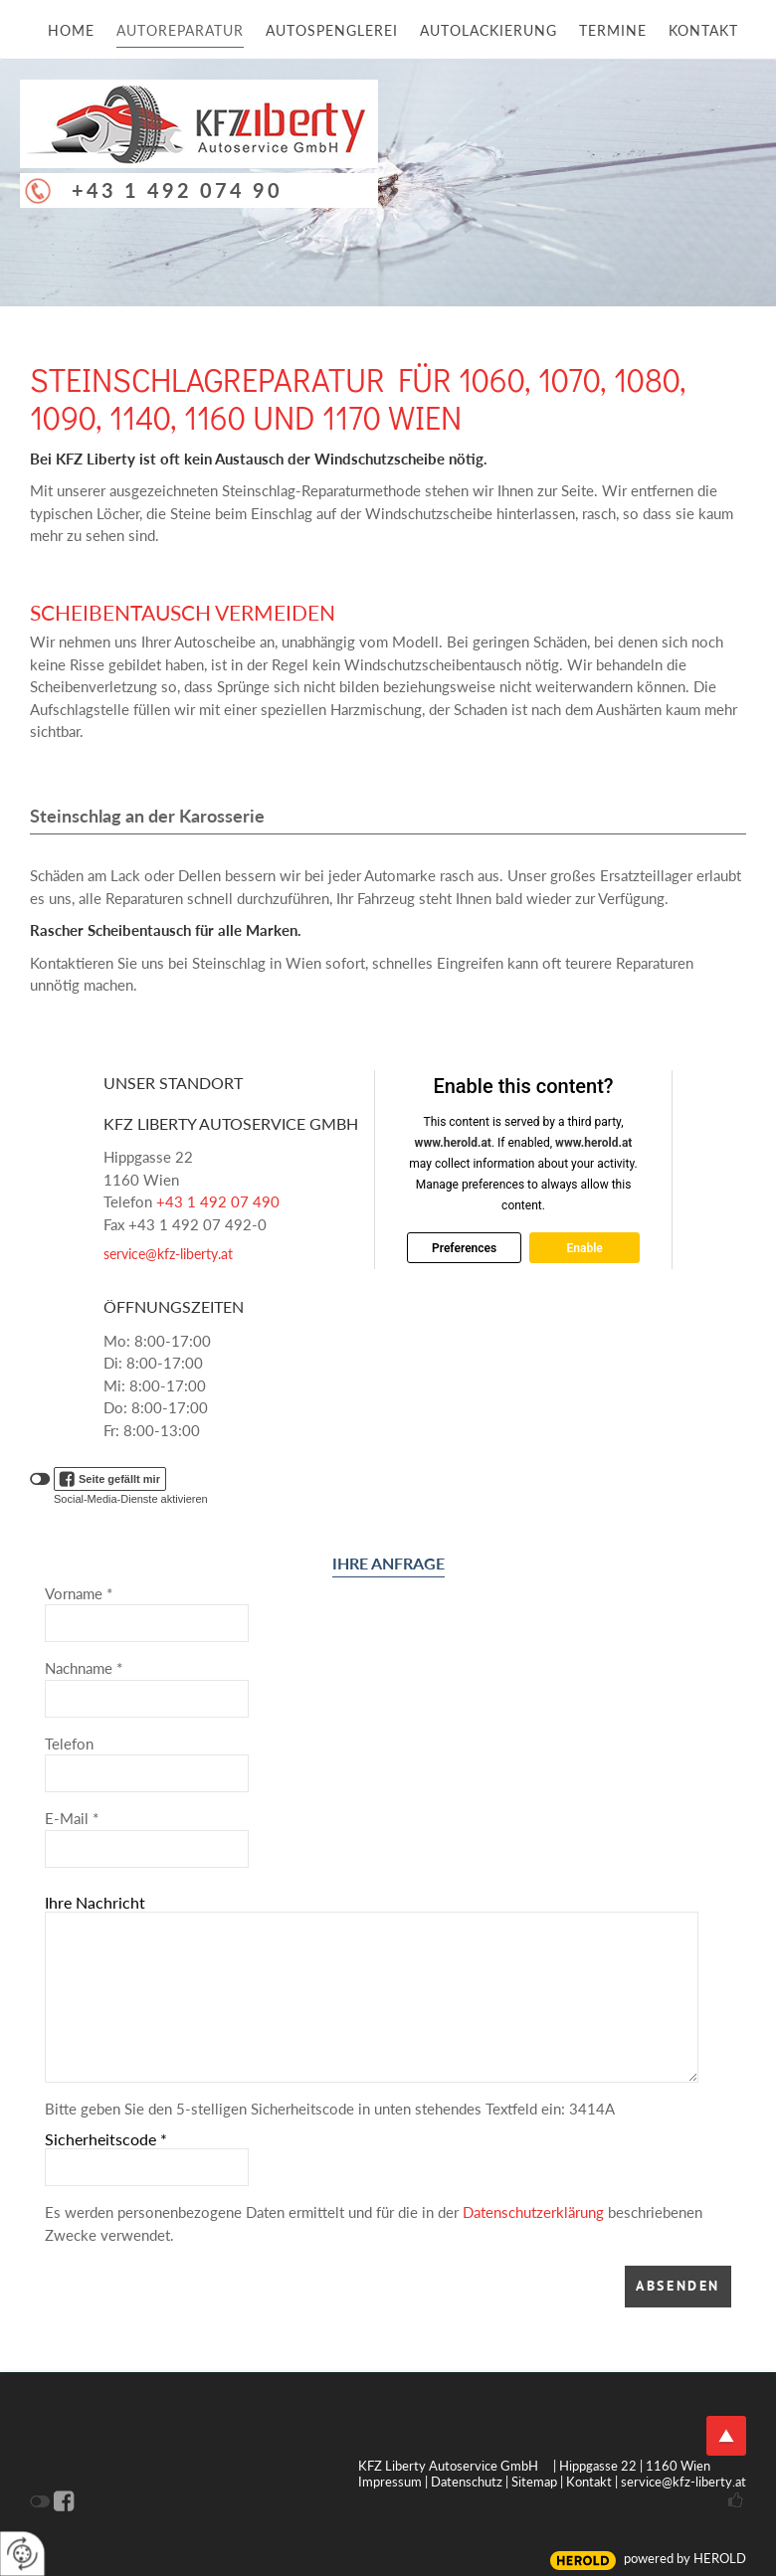  What do you see at coordinates (390, 2481) in the screenshot?
I see `Impressum` at bounding box center [390, 2481].